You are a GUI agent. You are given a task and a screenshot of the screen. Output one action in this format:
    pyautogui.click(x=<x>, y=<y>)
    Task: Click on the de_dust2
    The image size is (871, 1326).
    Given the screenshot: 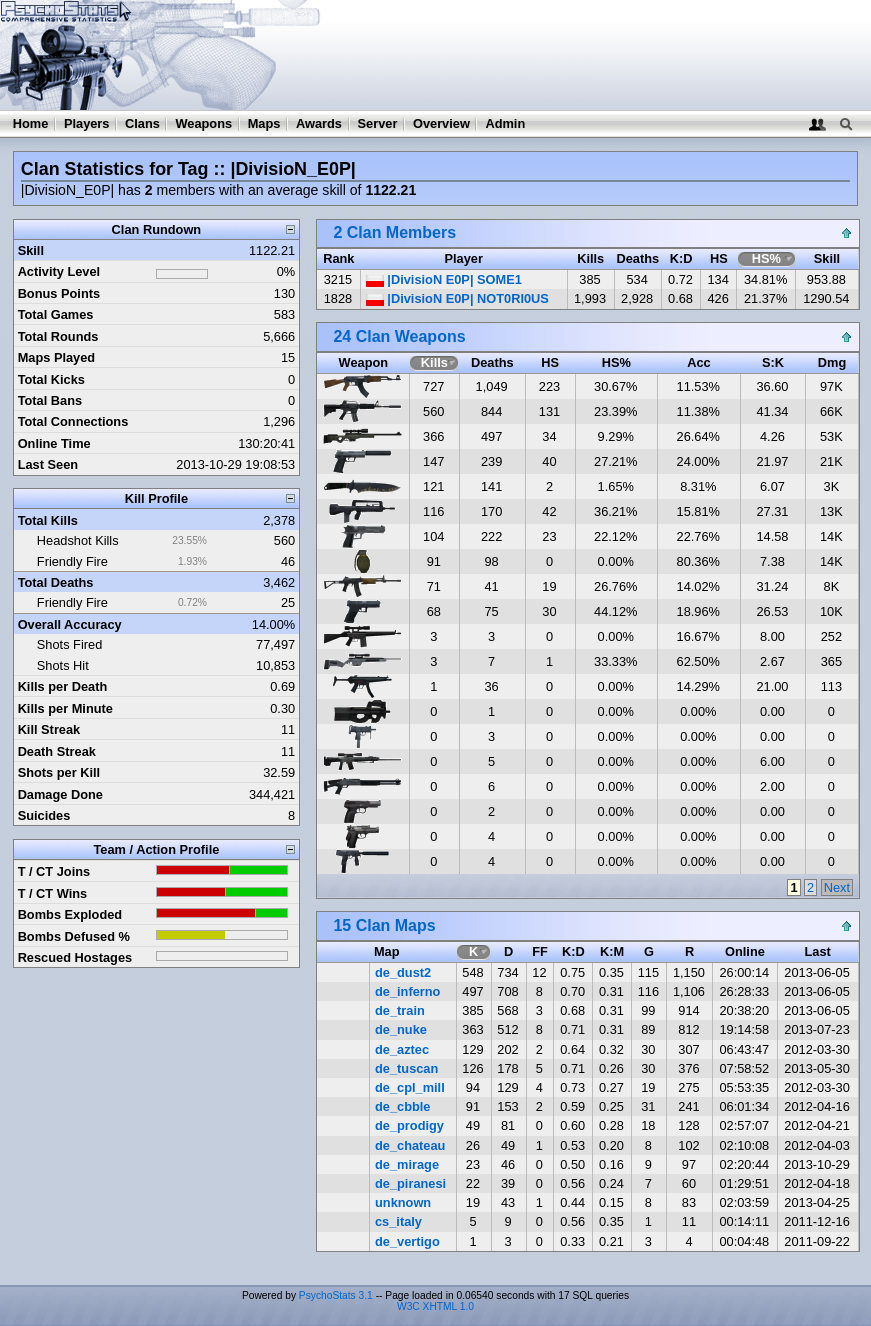 What is the action you would take?
    pyautogui.click(x=403, y=972)
    